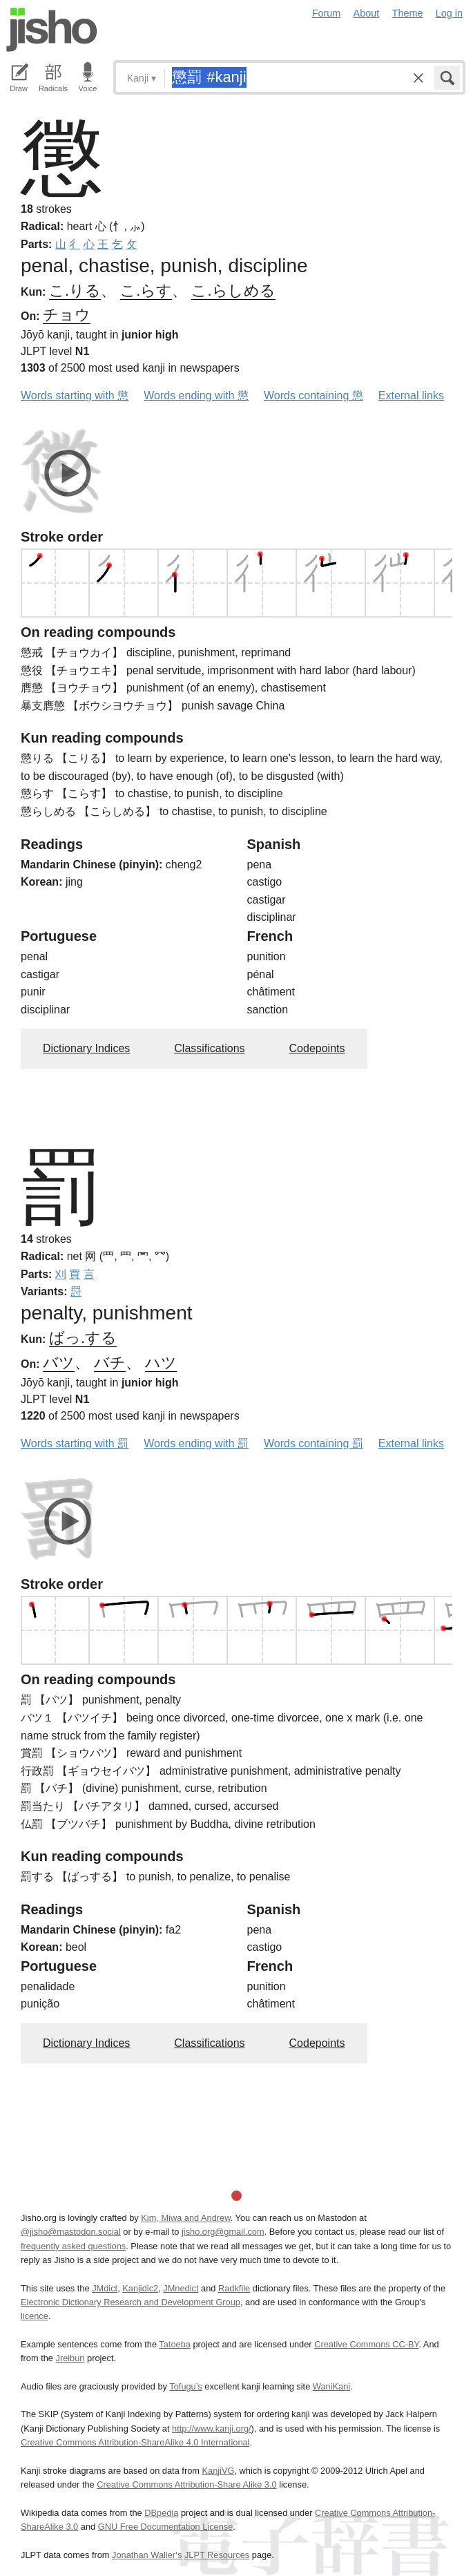 The height and width of the screenshot is (2576, 473). Describe the element at coordinates (367, 13) in the screenshot. I see `About` at that location.